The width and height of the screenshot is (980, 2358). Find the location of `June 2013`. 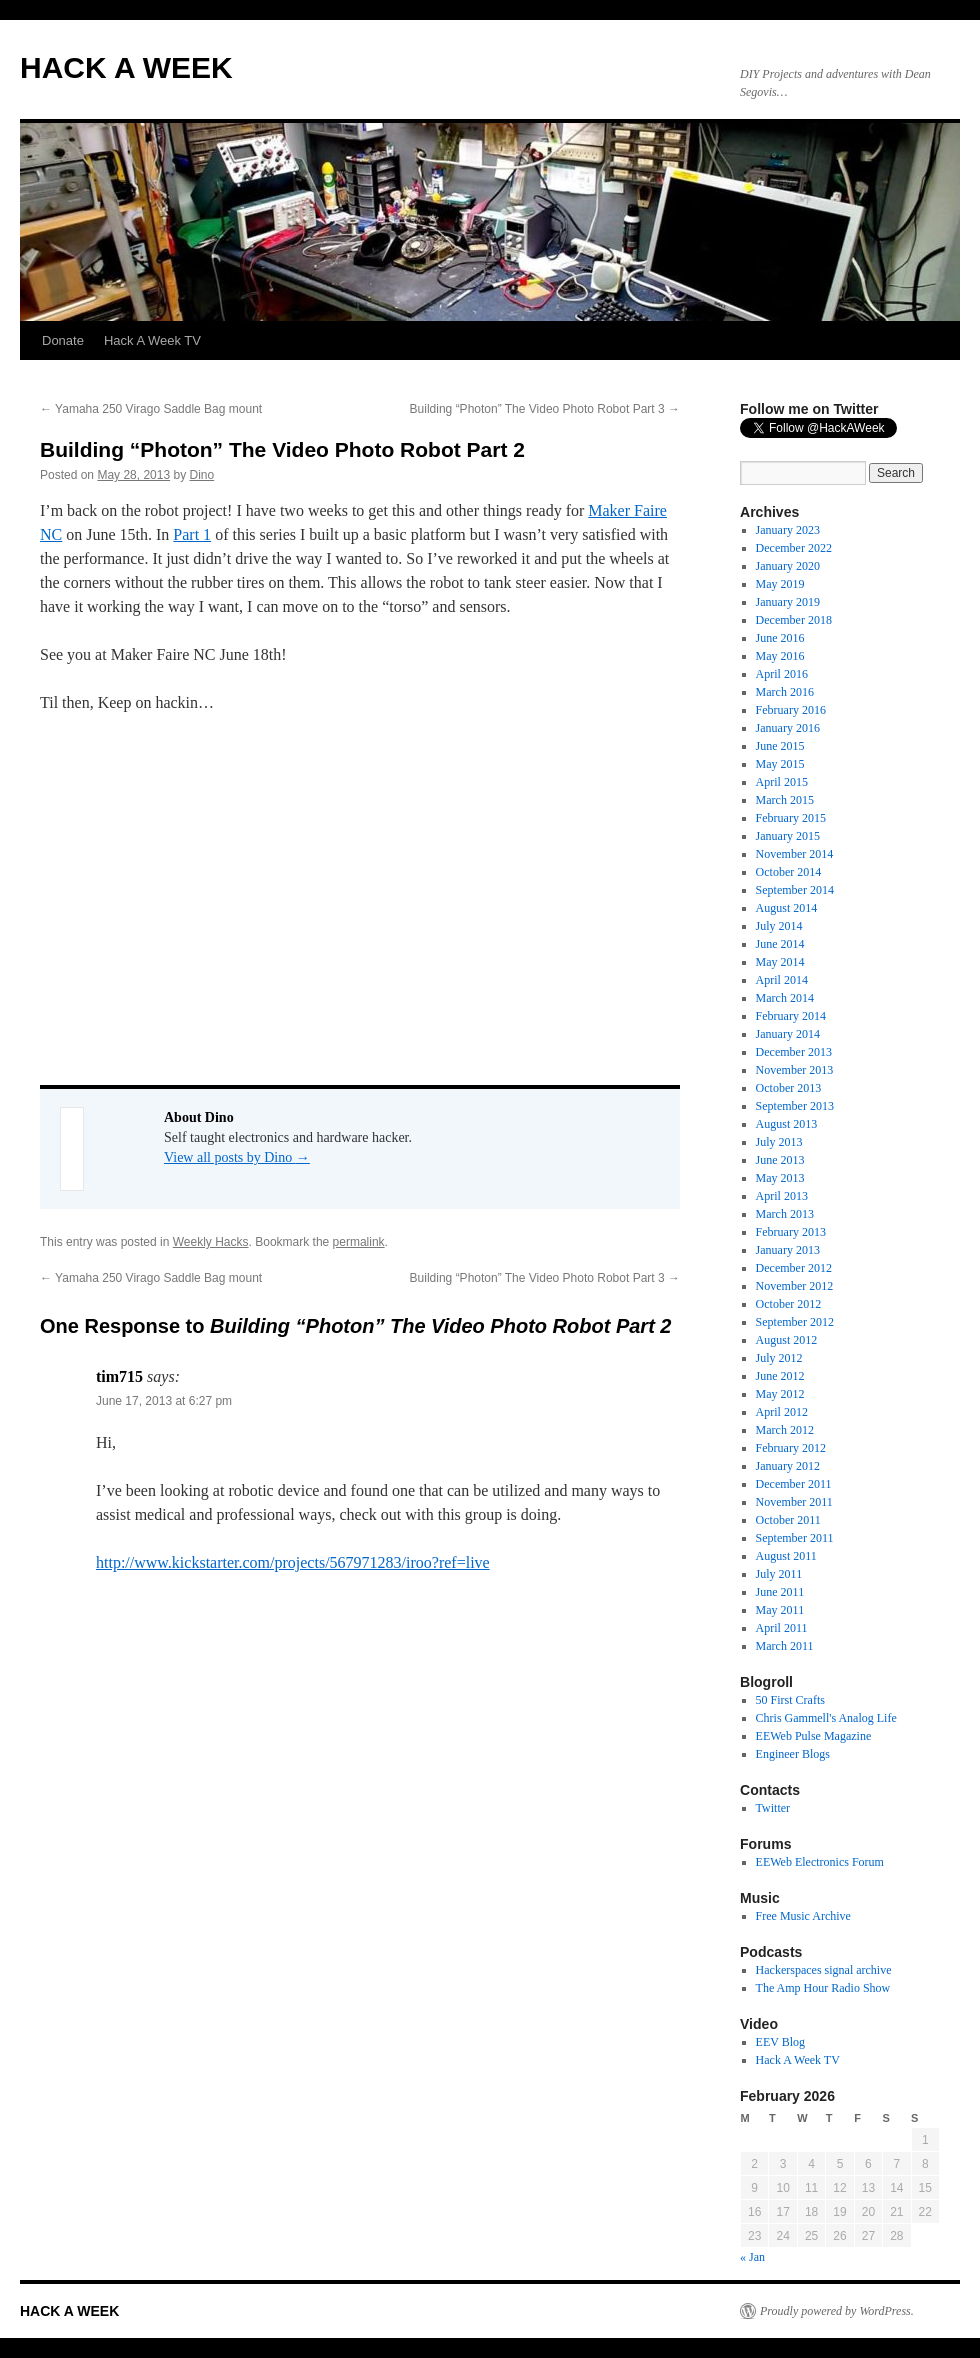

June 2013 is located at coordinates (780, 1160).